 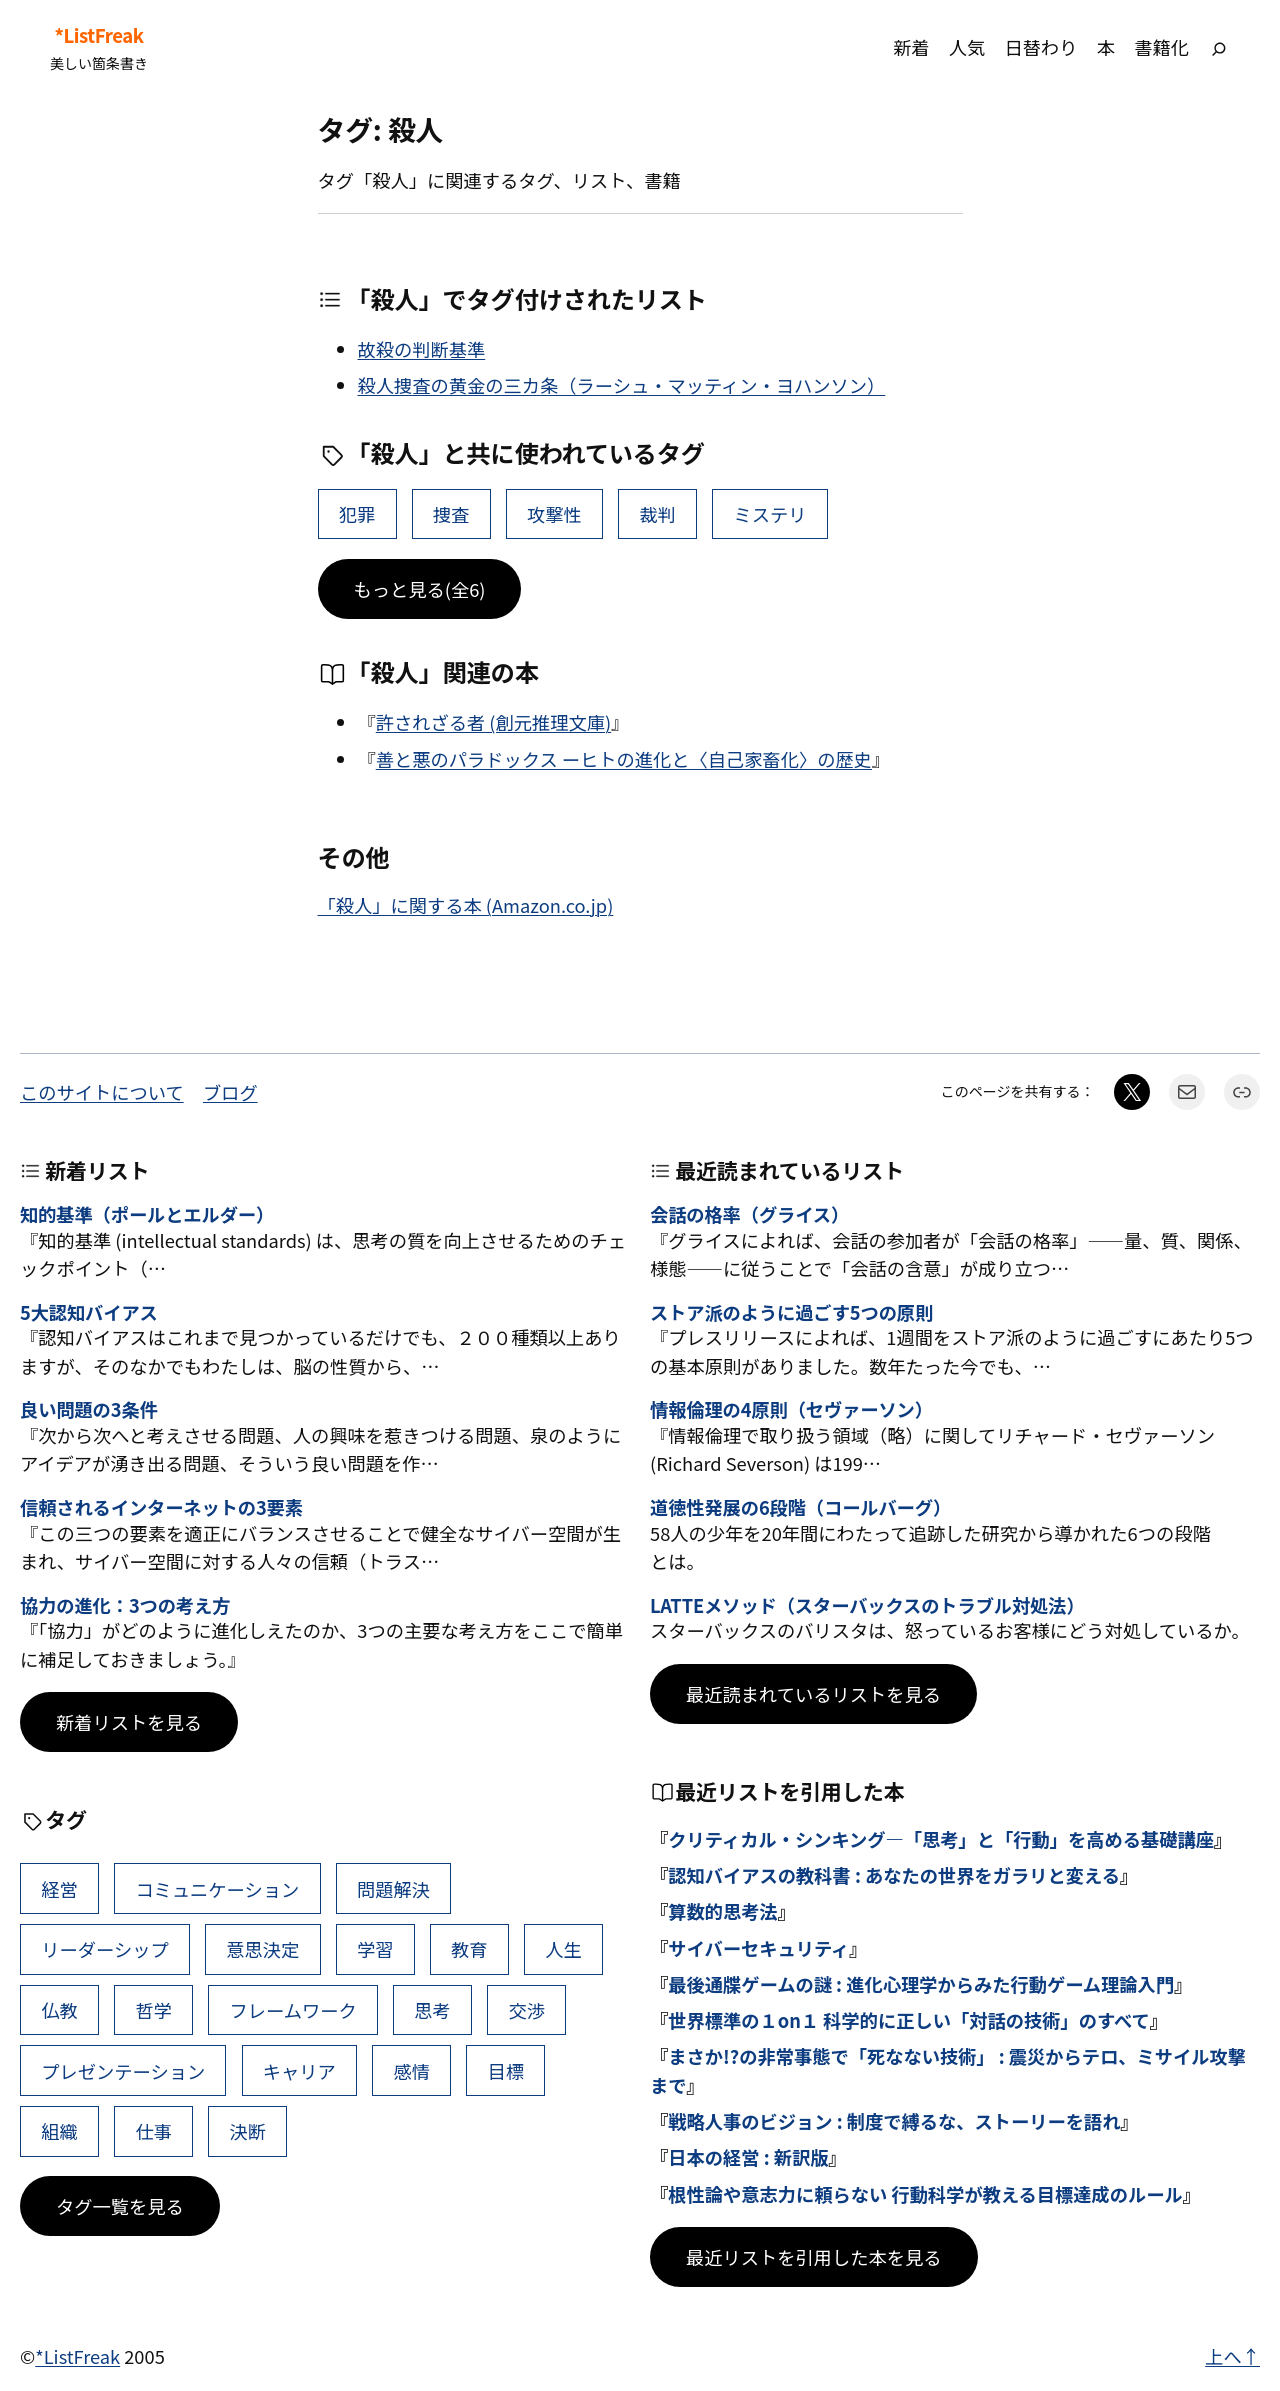 What do you see at coordinates (153, 2131) in the screenshot?
I see `仕事 [仕事 (38個の項目)]` at bounding box center [153, 2131].